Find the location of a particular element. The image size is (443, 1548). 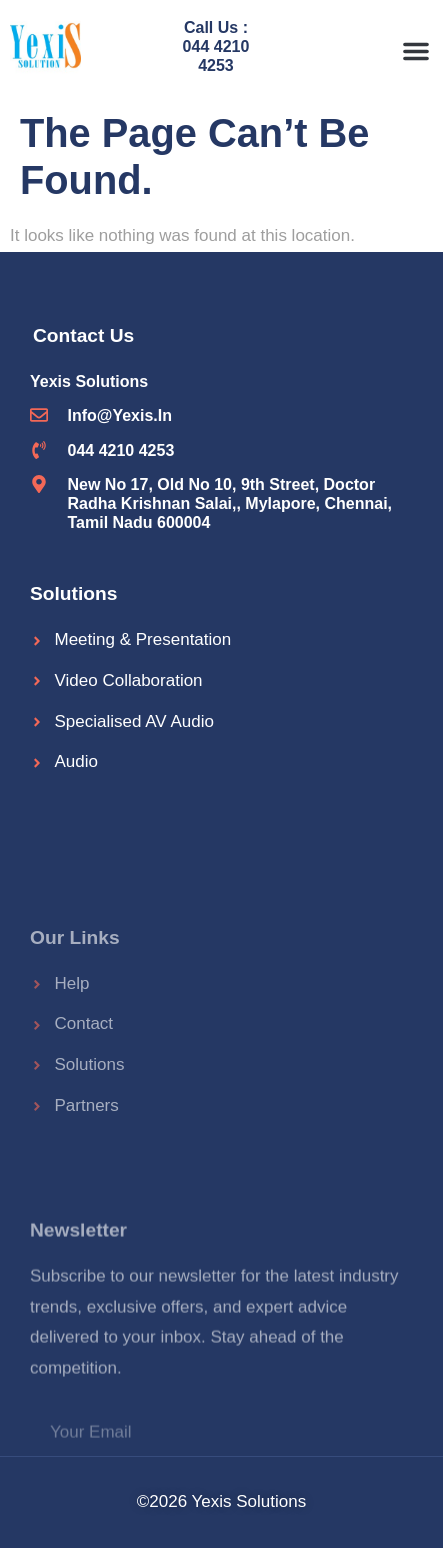

[button] is located at coordinates (416, 51).